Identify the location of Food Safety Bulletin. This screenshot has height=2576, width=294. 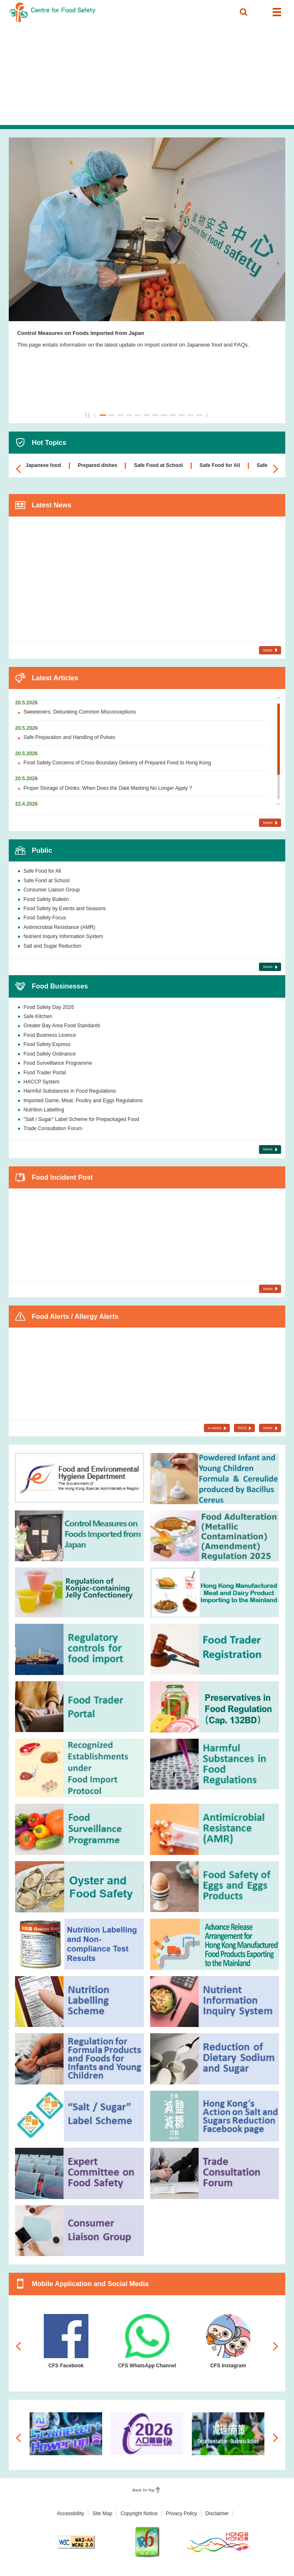
(46, 899).